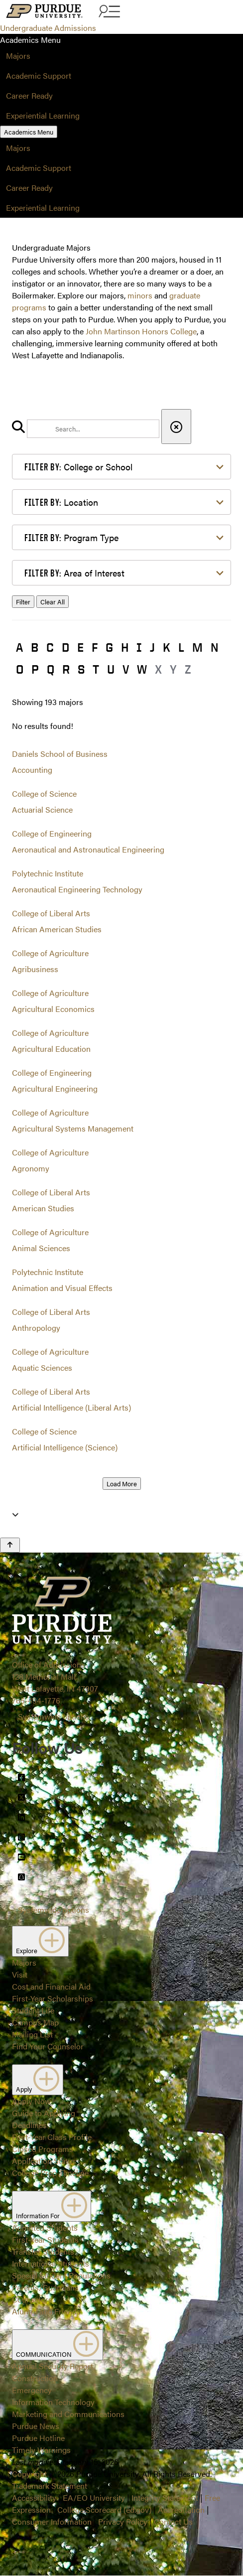 The image size is (243, 2576). I want to click on Apply, so click(37, 2080).